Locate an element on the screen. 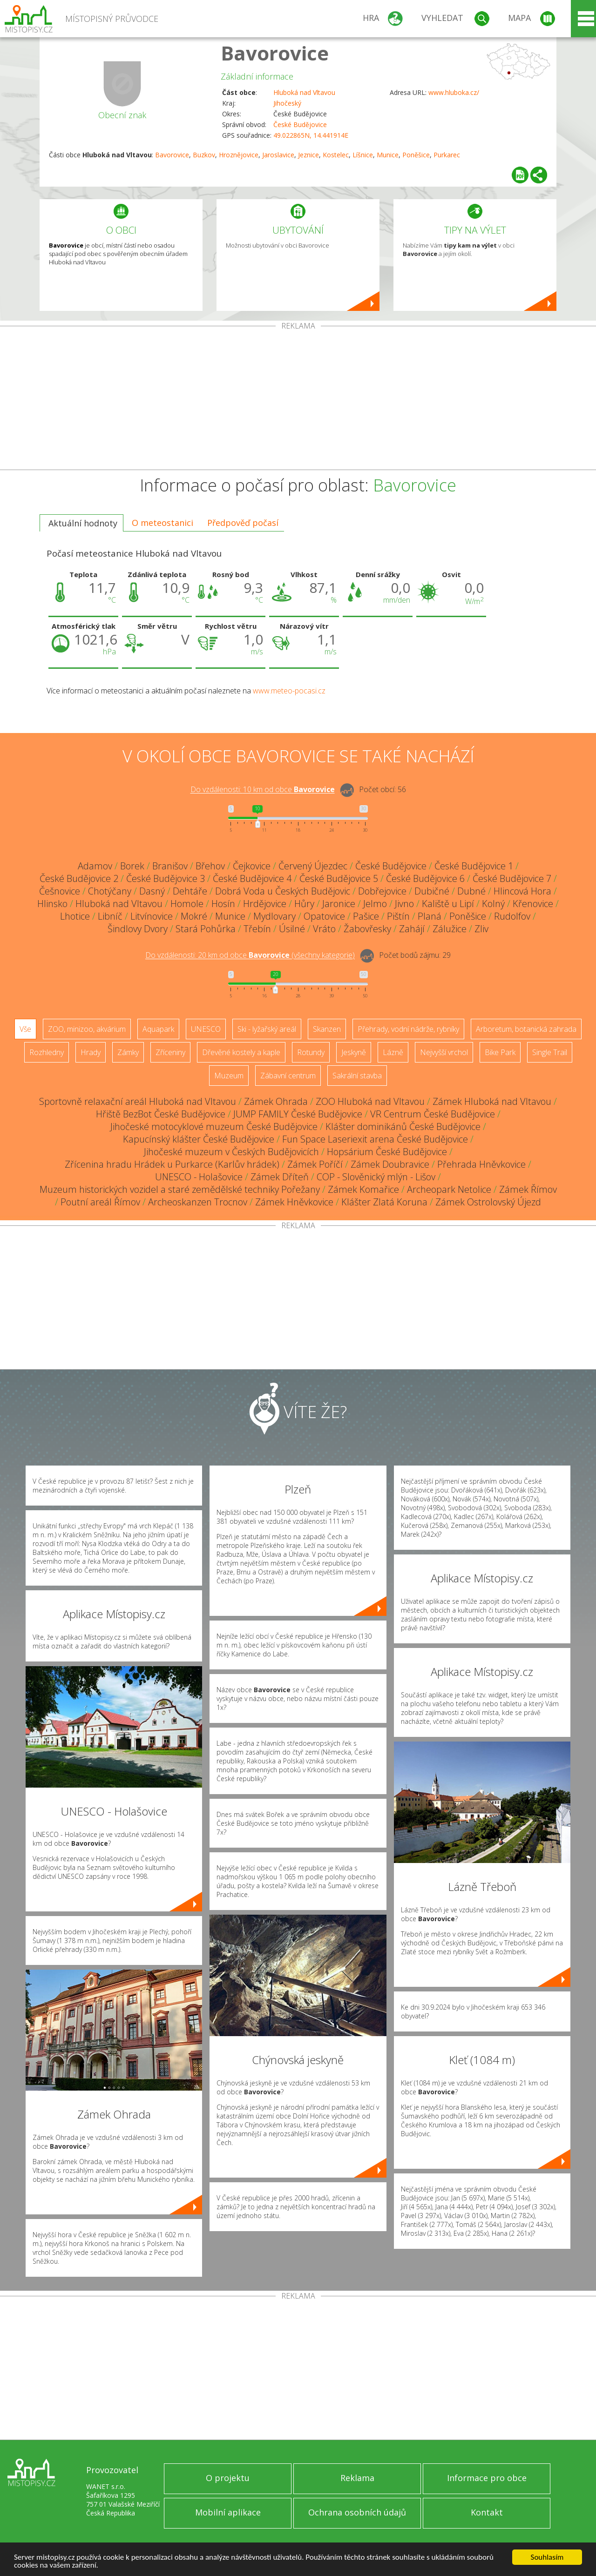 The width and height of the screenshot is (596, 2576). Jihočeské muzeum v Českých Budějovicích is located at coordinates (231, 1151).